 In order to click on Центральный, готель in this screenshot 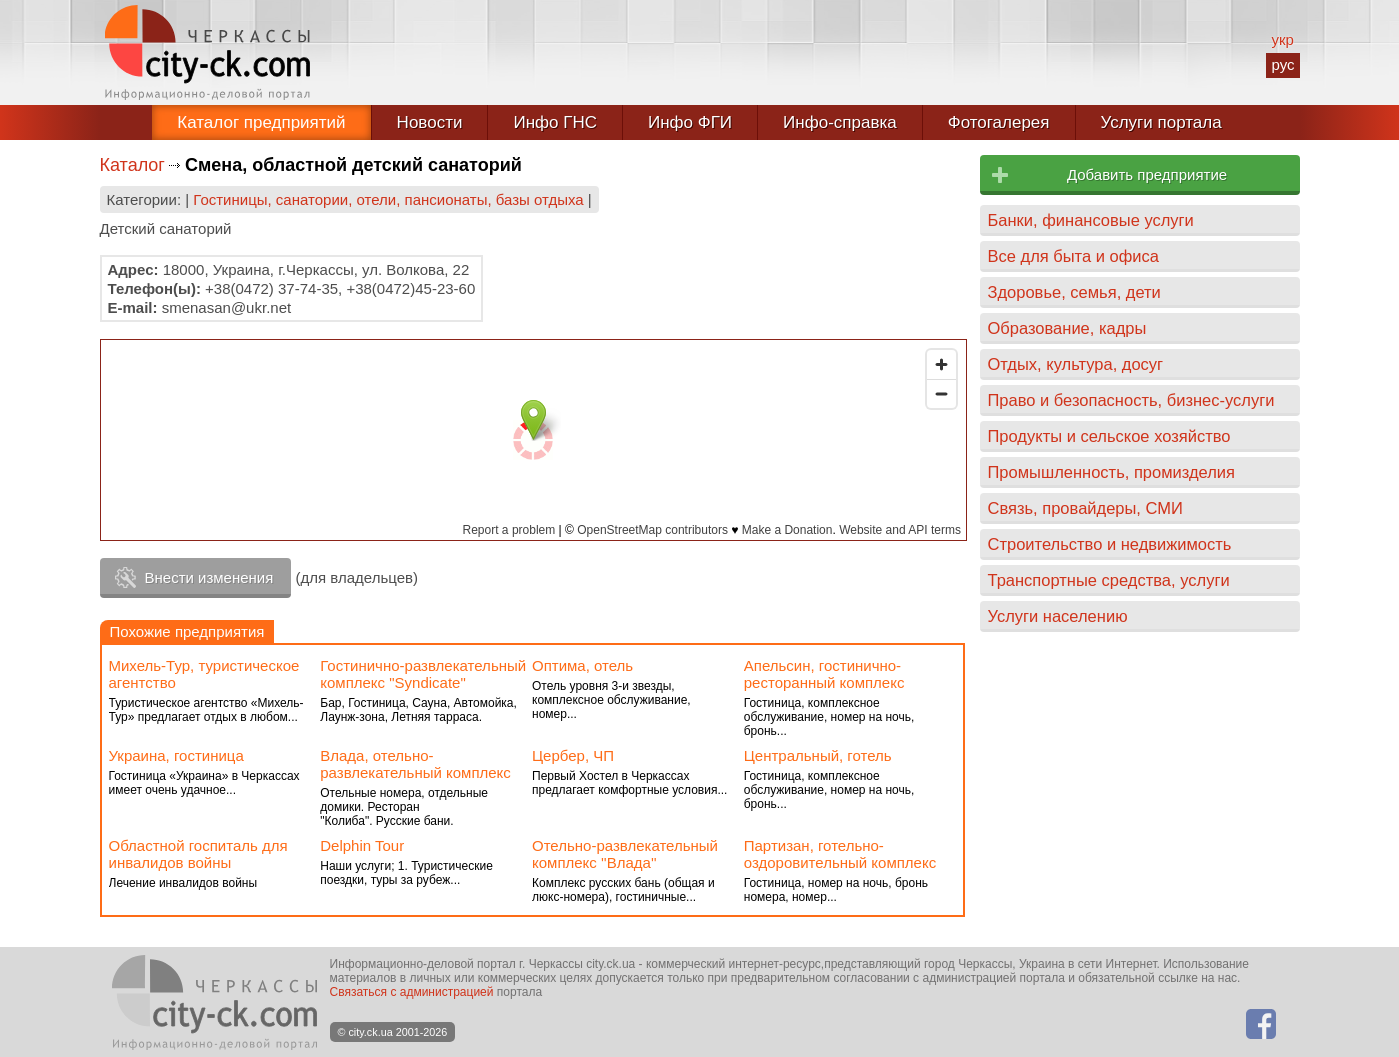, I will do `click(818, 755)`.